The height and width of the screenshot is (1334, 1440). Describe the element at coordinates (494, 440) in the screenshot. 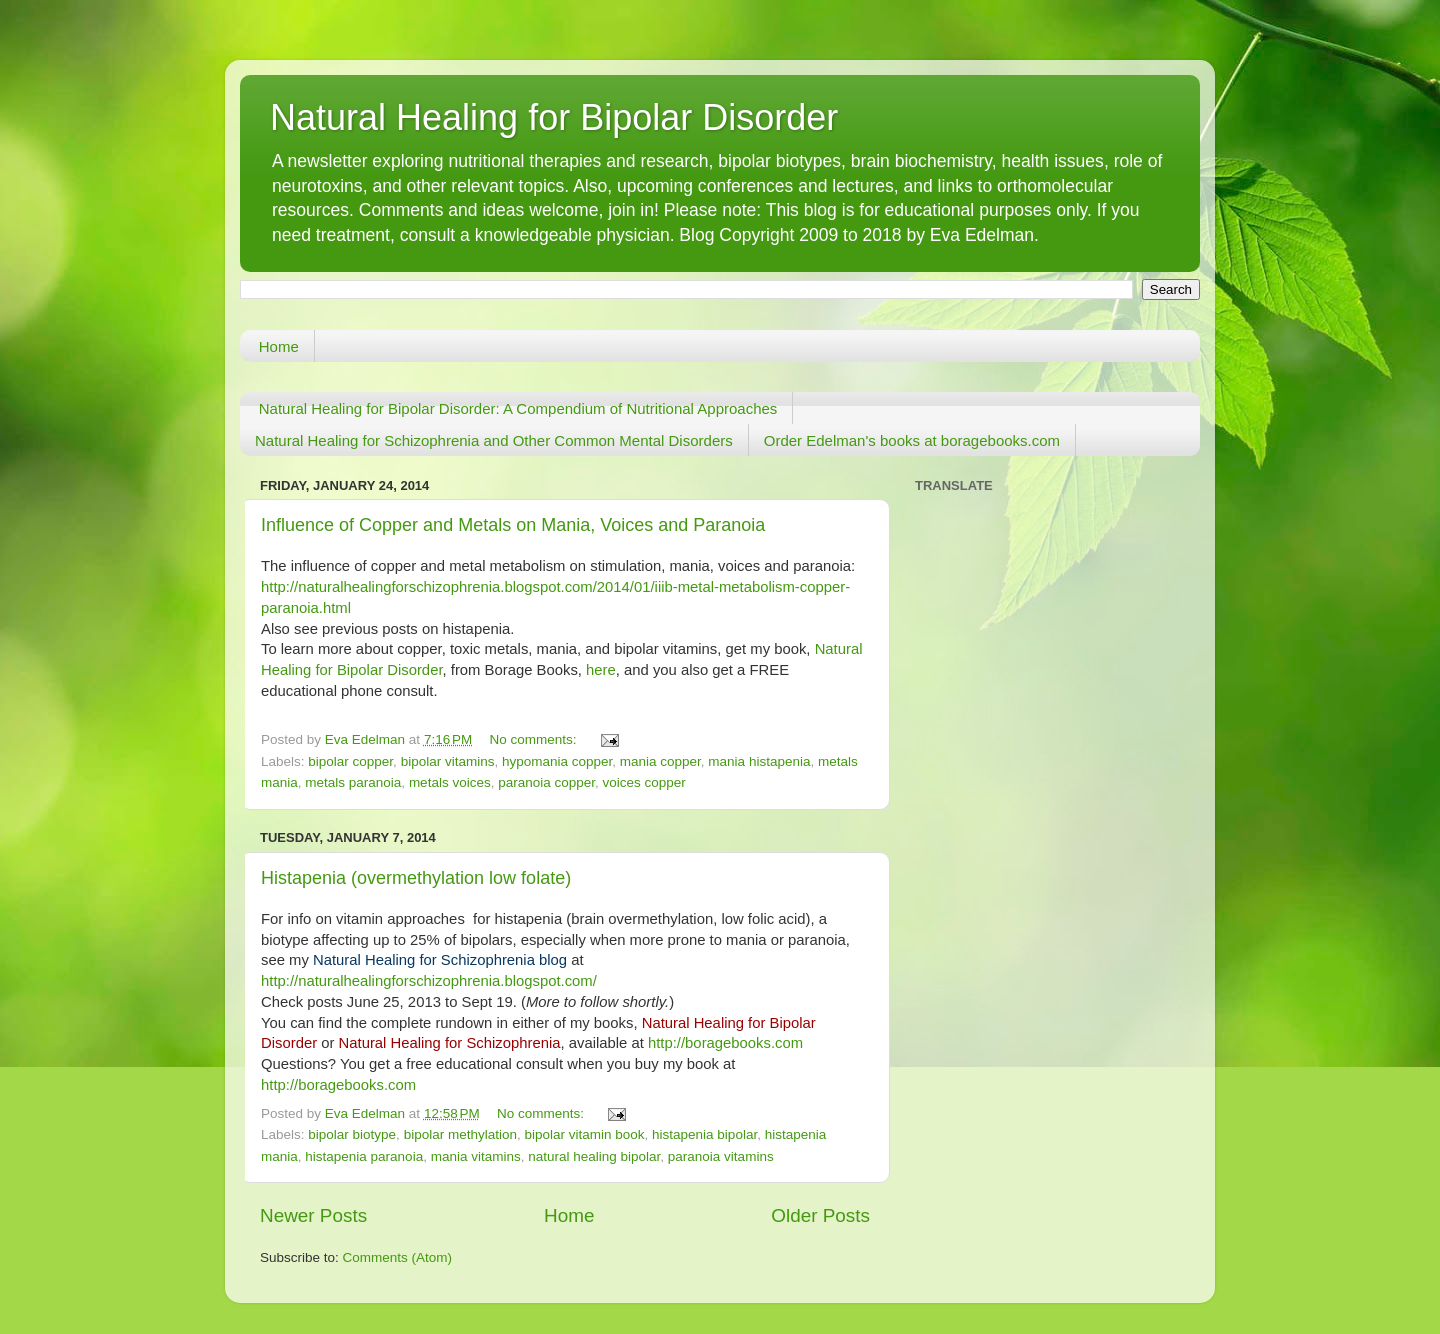

I see `Natural Healing for Schizophrenia and Other Common Mental Disorders` at that location.